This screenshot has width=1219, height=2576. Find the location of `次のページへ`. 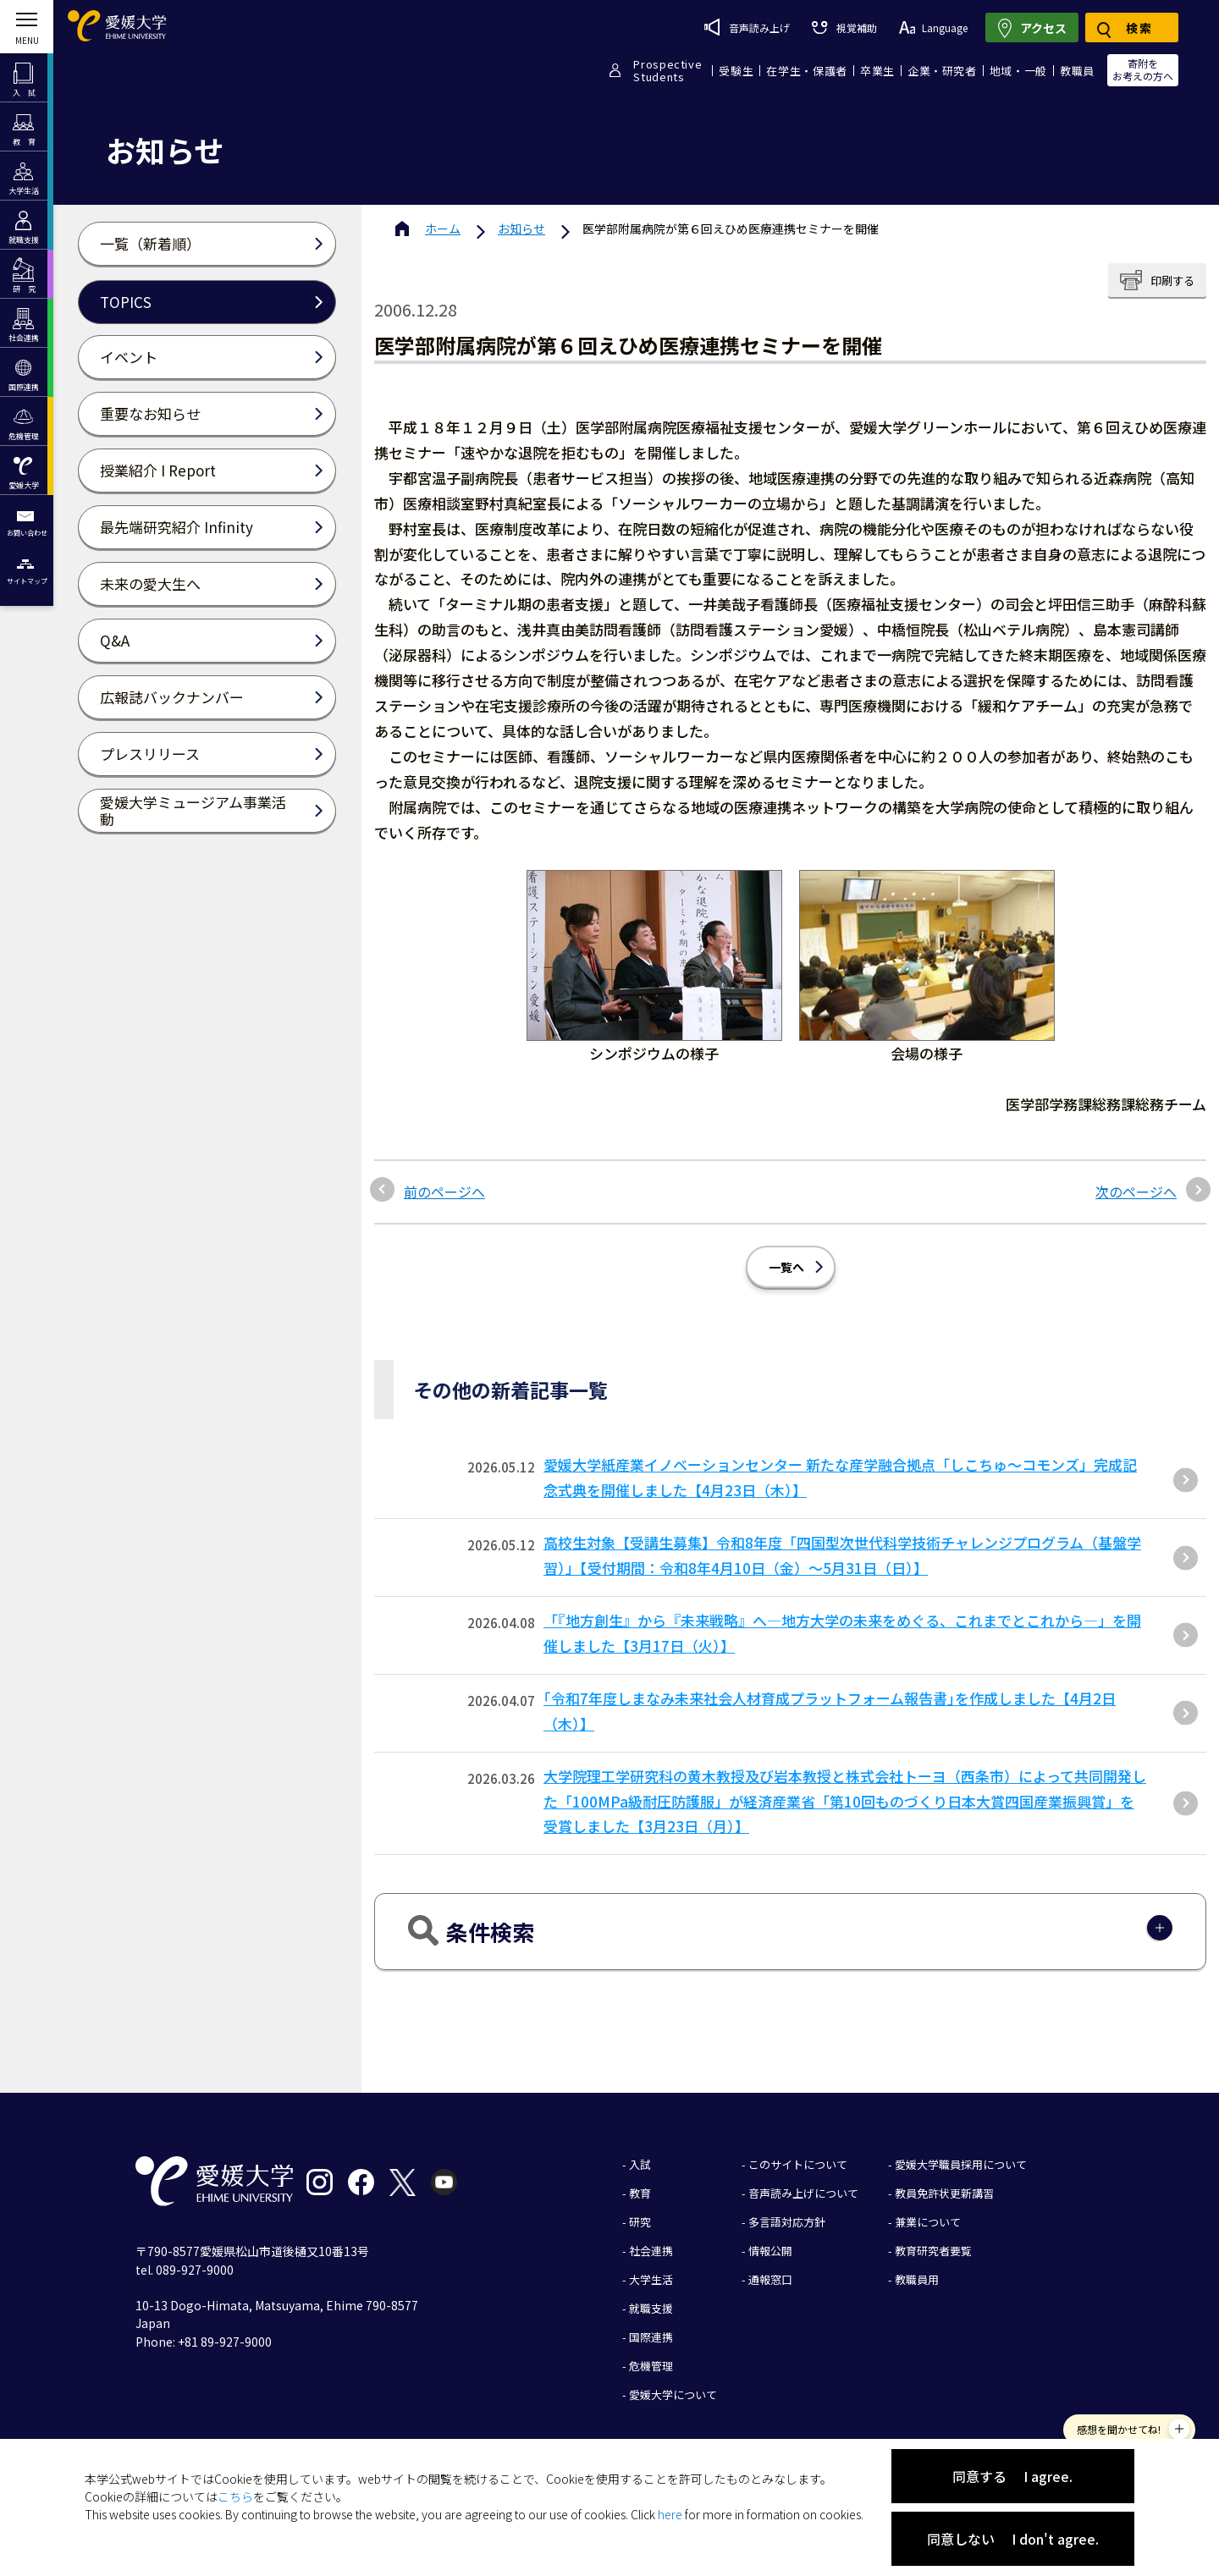

次のページへ is located at coordinates (1136, 1191).